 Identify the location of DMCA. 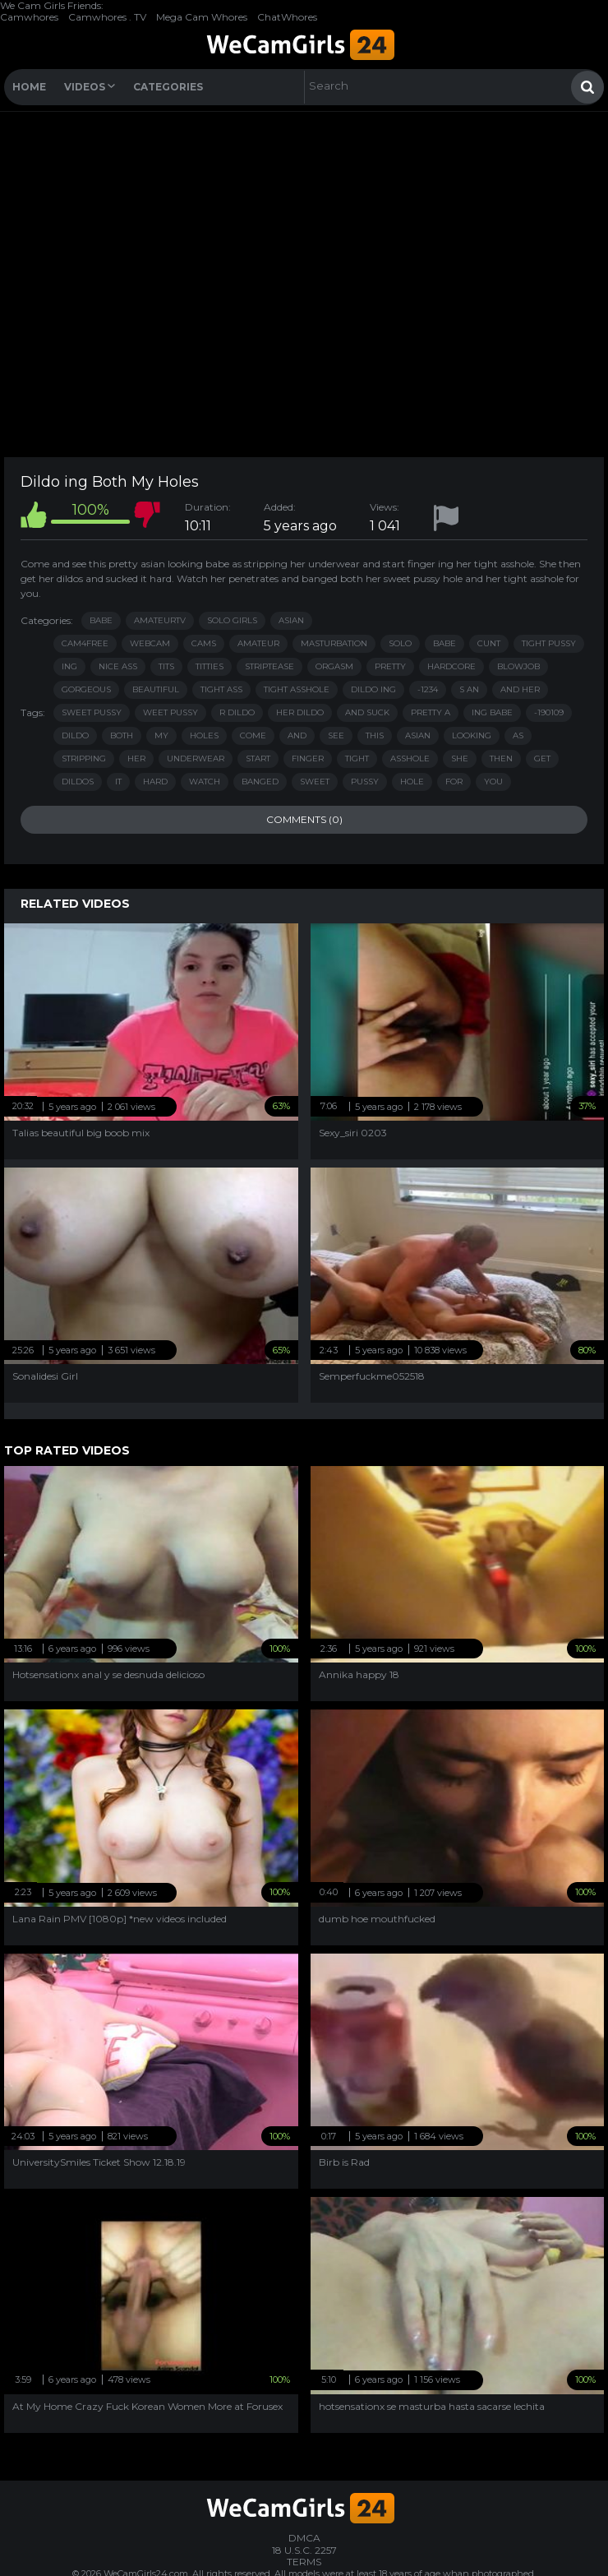
(304, 2538).